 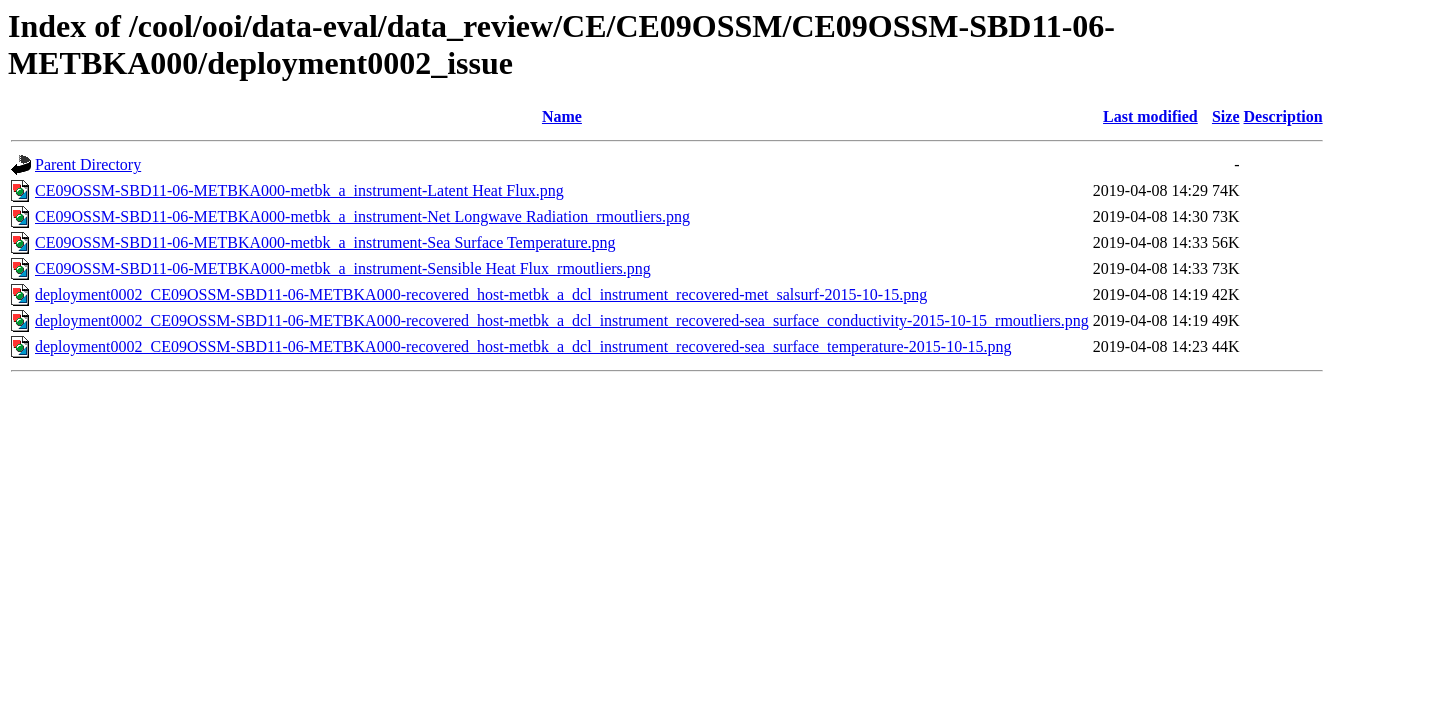 I want to click on deployment0002_CE09OSSM-SBD11-06-METBKA000-recovered_host-metbk_a_dcl_instrument_recovered-met_salsurf-2015-10-15.png, so click(x=481, y=294).